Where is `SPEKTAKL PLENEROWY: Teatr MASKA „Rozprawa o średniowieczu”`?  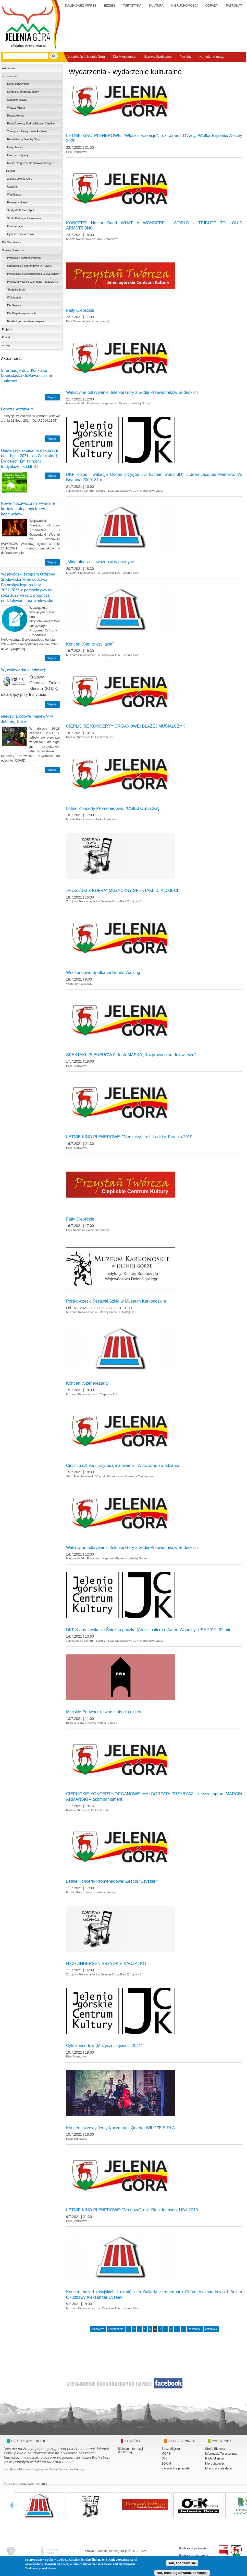 SPEKTAKL PLENEROWY: Teatr MASKA „Rozprawa o średniowieczu” is located at coordinates (131, 1054).